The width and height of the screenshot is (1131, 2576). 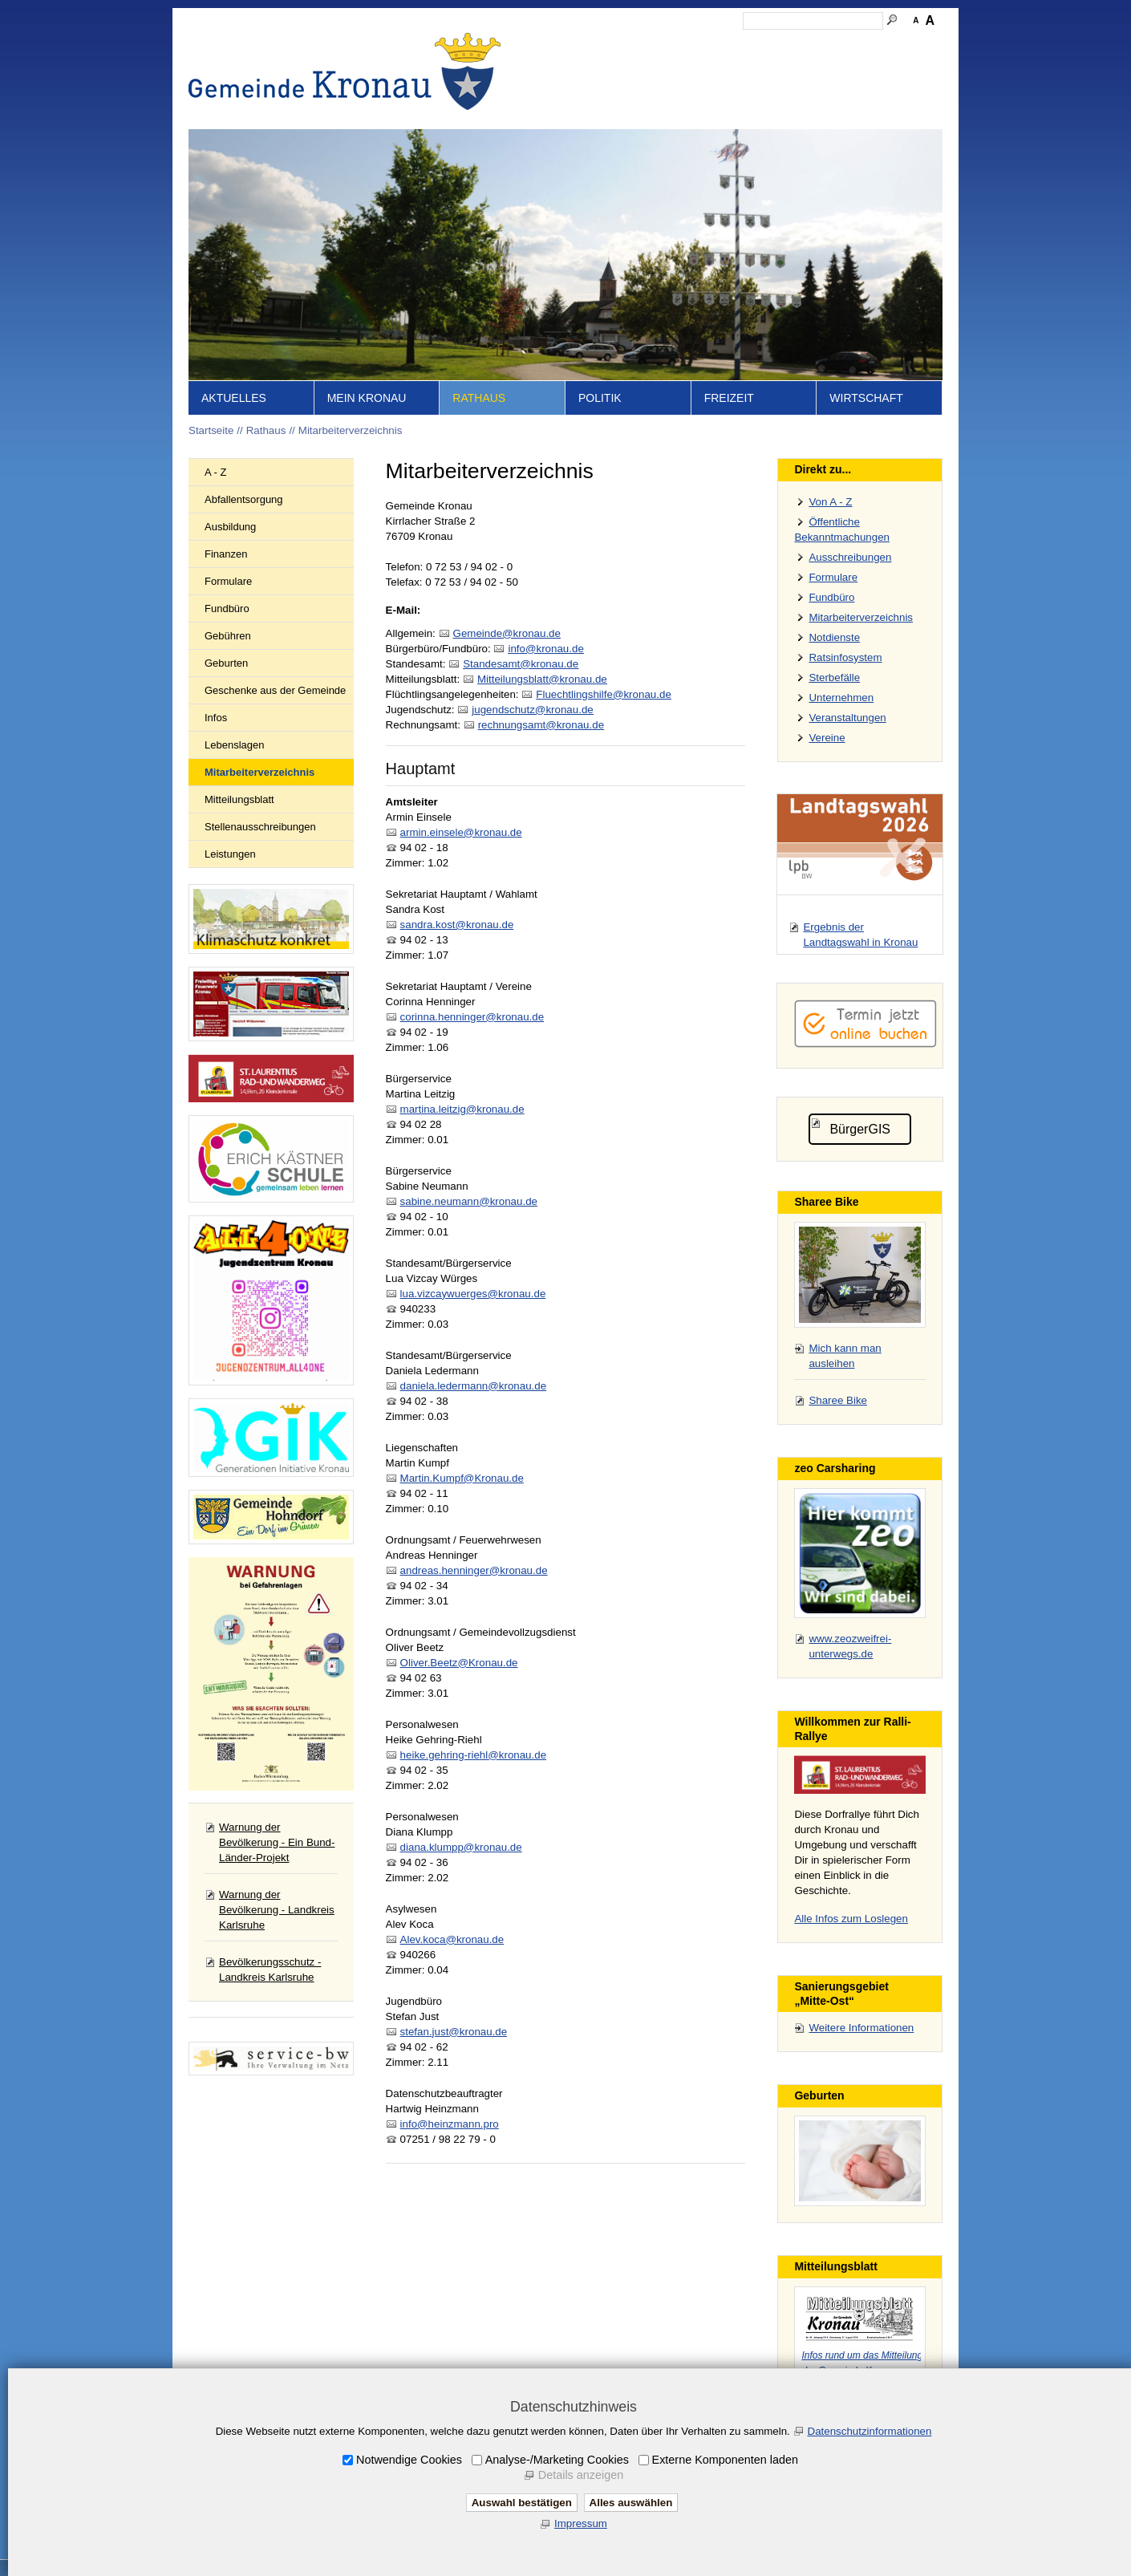 What do you see at coordinates (215, 472) in the screenshot?
I see `A - Z` at bounding box center [215, 472].